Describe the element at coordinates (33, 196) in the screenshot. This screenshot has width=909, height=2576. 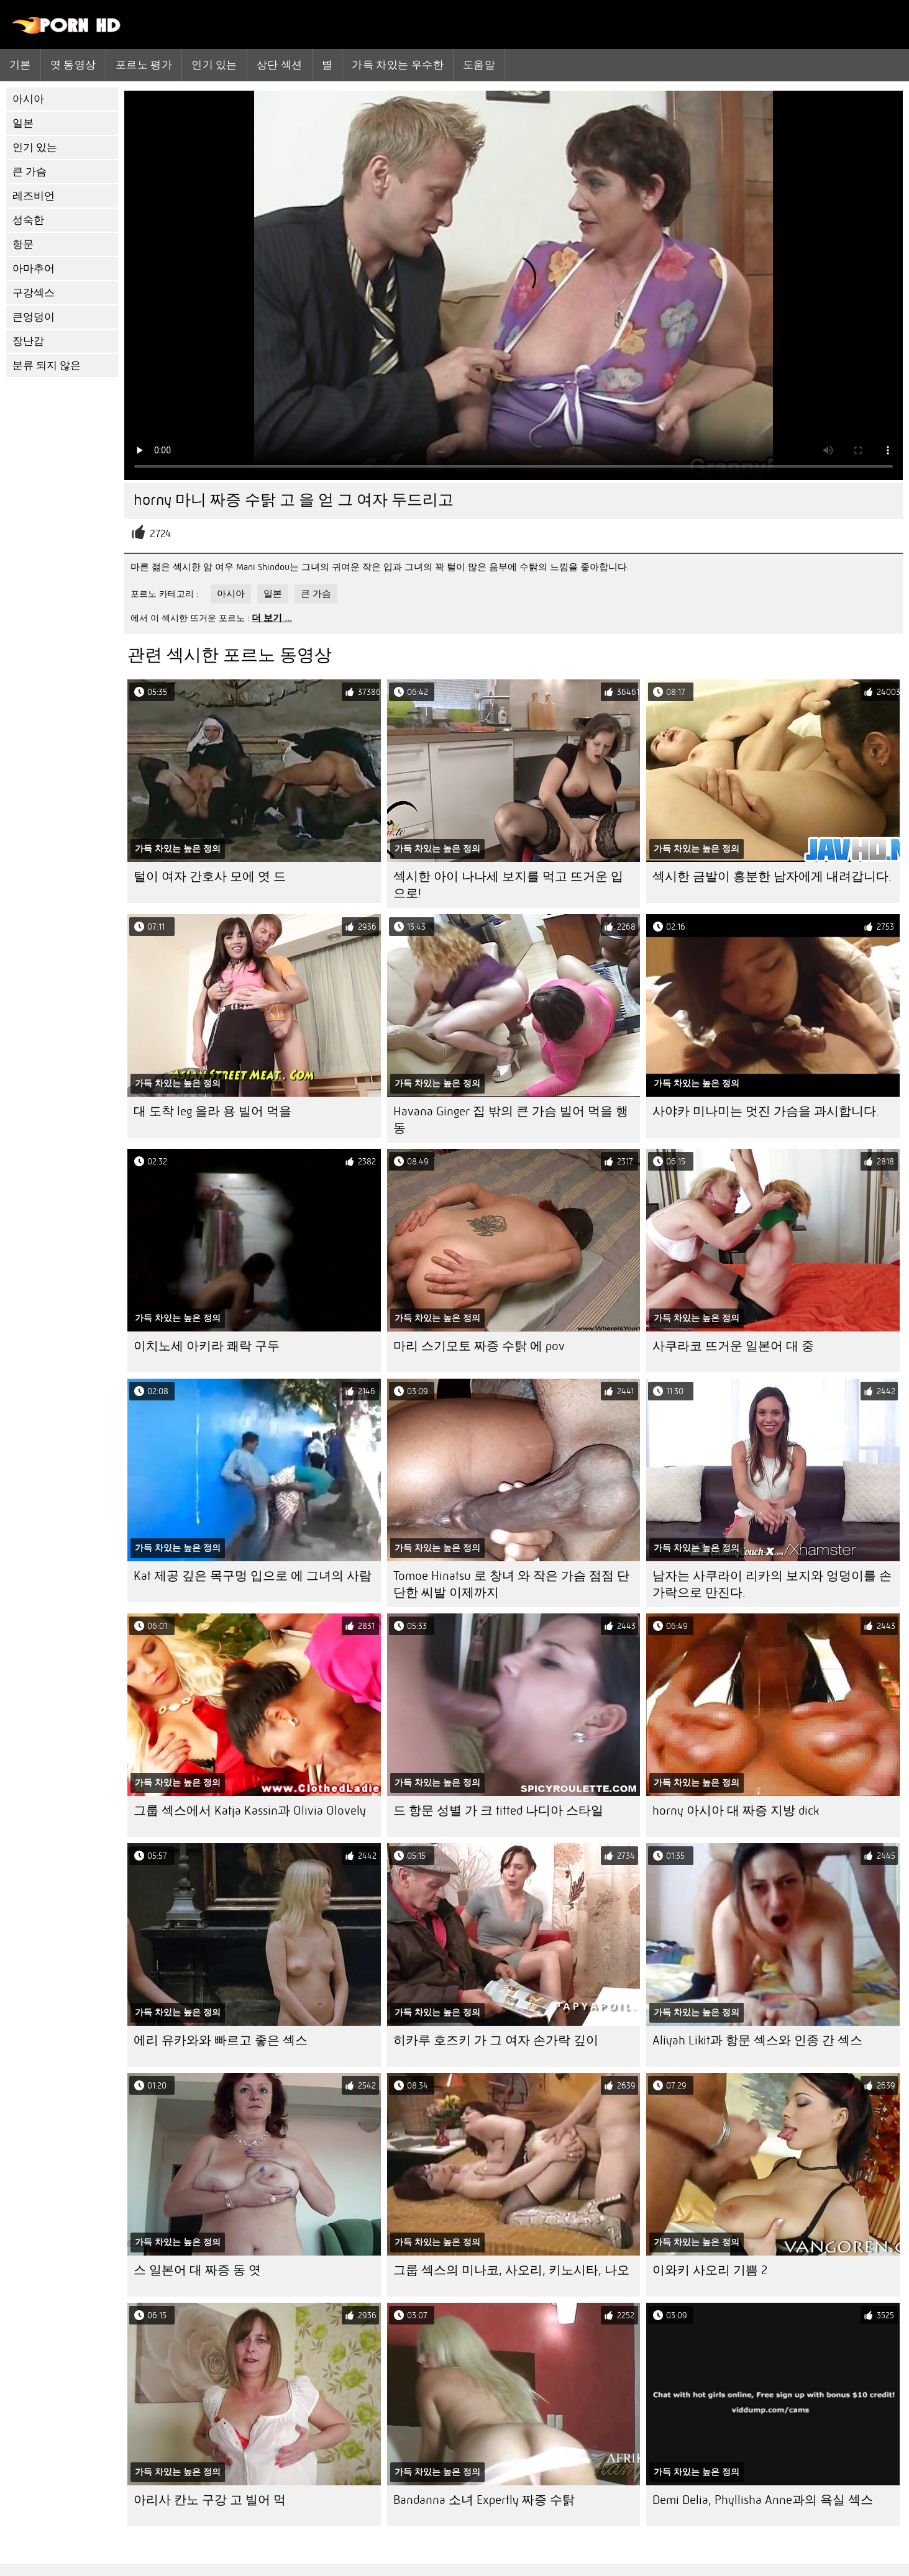
I see `레즈비언` at that location.